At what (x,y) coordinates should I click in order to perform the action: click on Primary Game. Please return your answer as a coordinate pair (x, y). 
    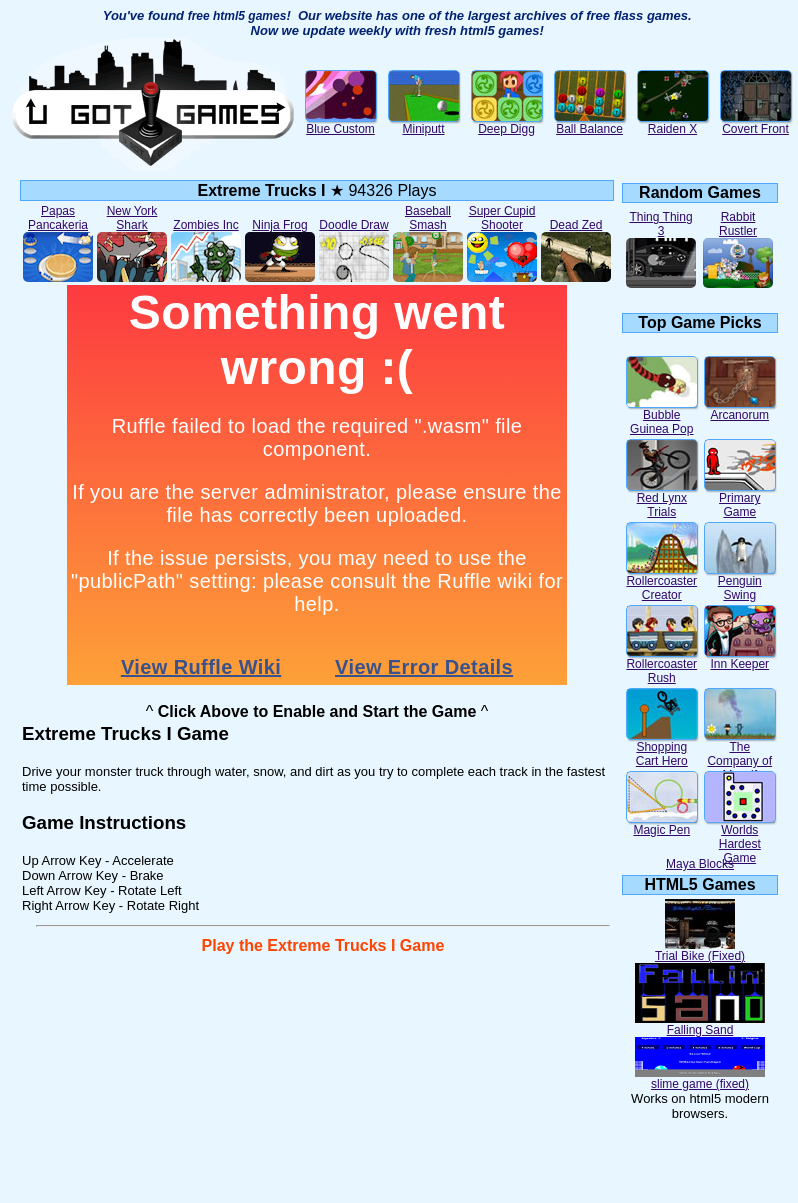
    Looking at the image, I should click on (740, 499).